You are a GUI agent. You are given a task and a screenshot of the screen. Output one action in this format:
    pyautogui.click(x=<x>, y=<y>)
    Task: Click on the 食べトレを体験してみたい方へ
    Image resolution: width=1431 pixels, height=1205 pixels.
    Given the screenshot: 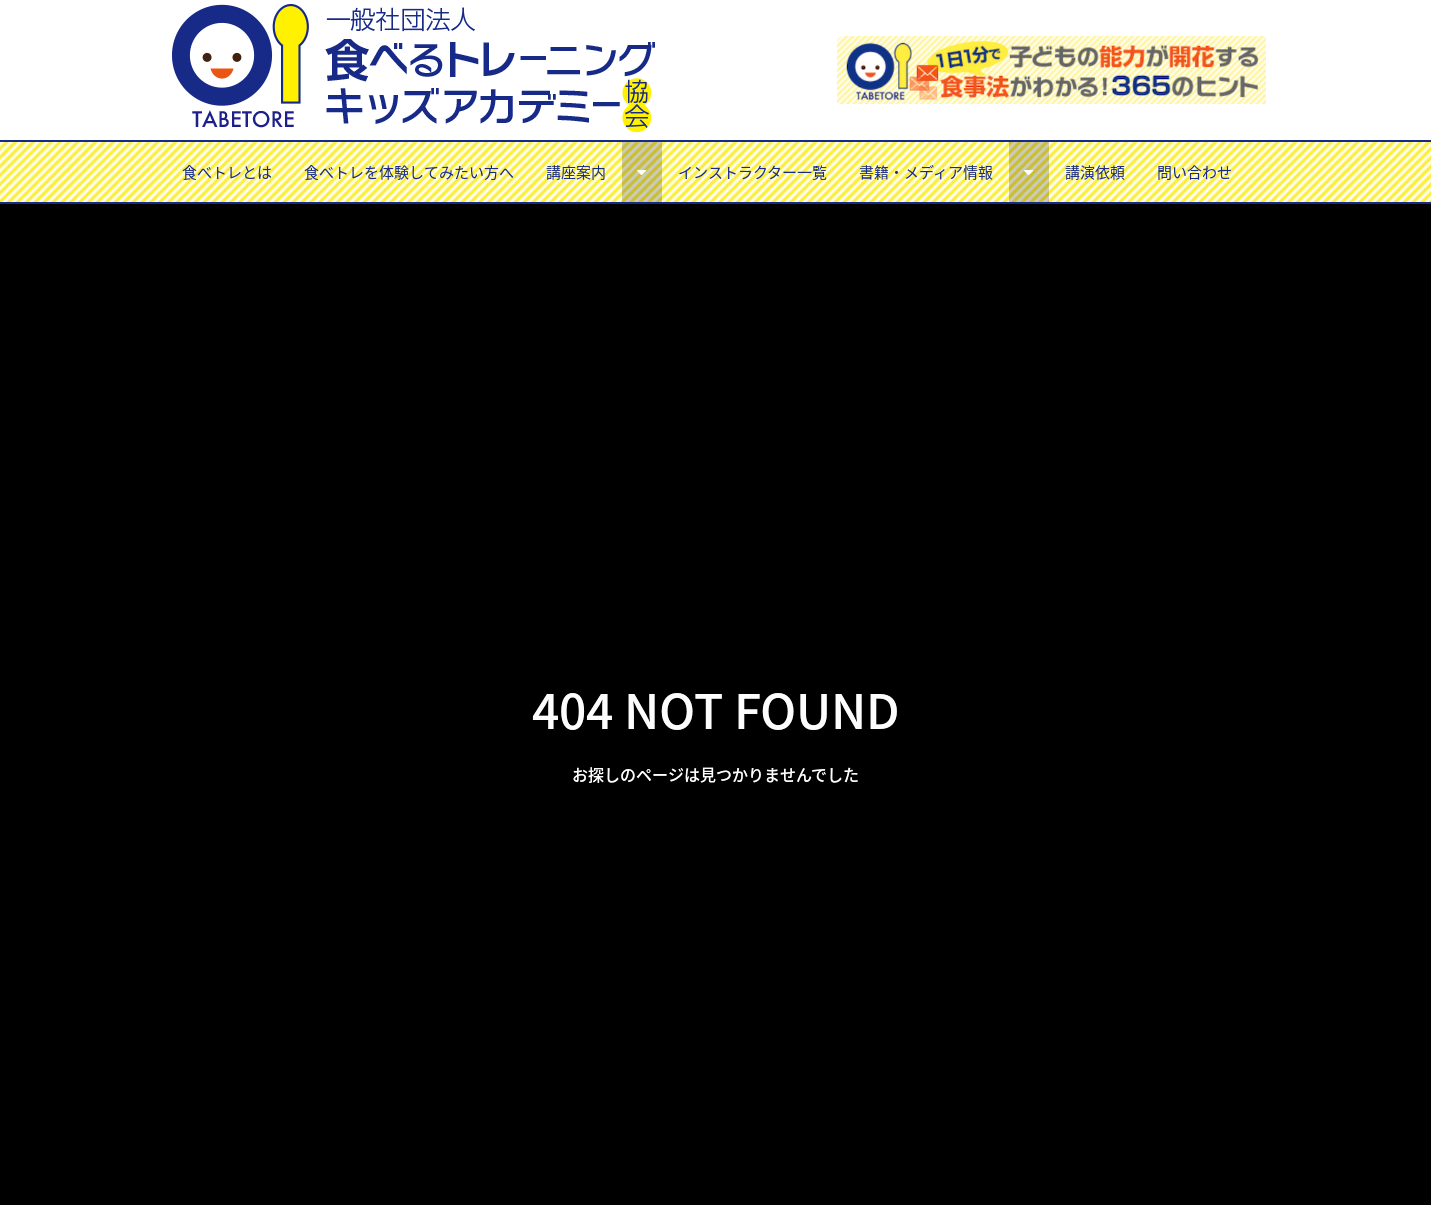 What is the action you would take?
    pyautogui.click(x=409, y=171)
    